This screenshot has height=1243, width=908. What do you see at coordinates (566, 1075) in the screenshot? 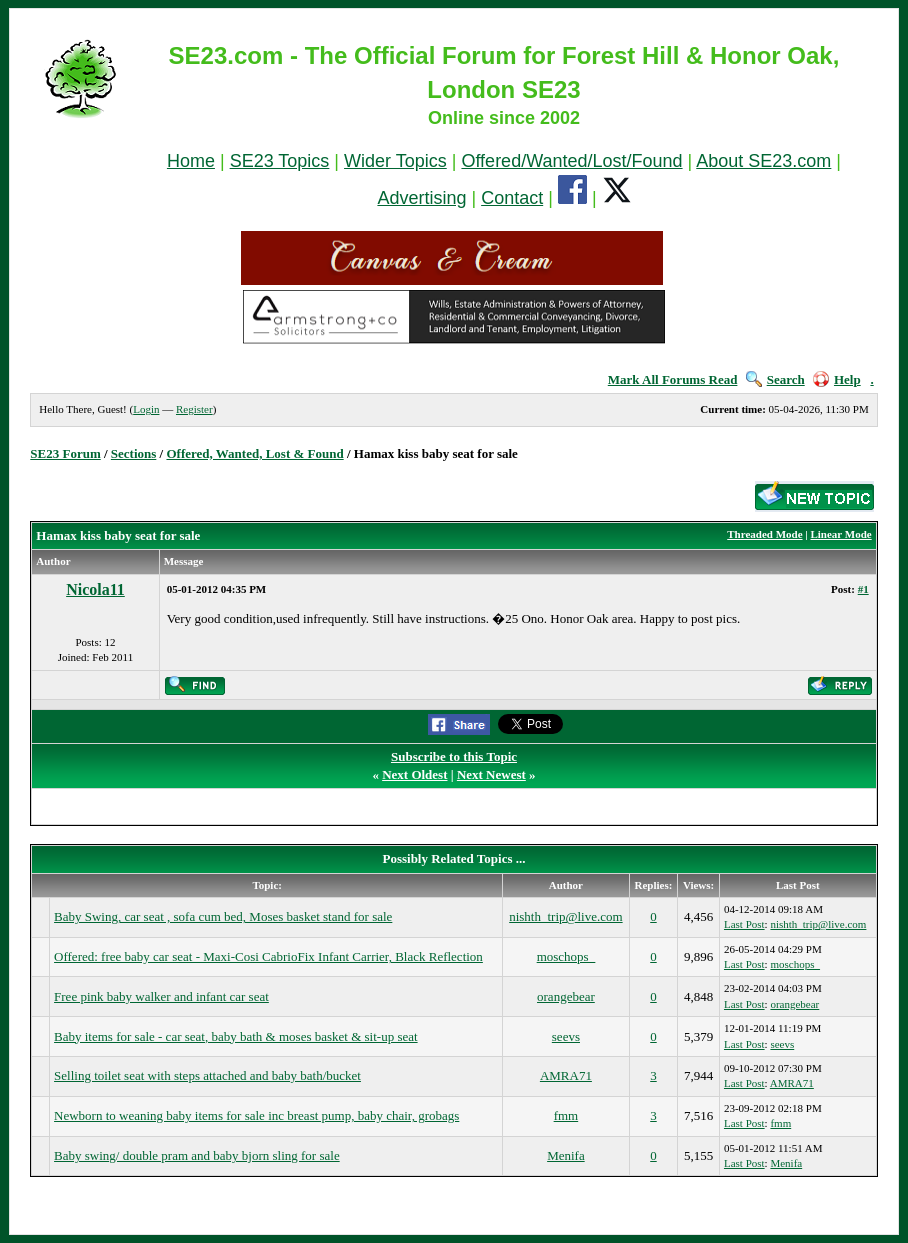
I see `AMRA71` at bounding box center [566, 1075].